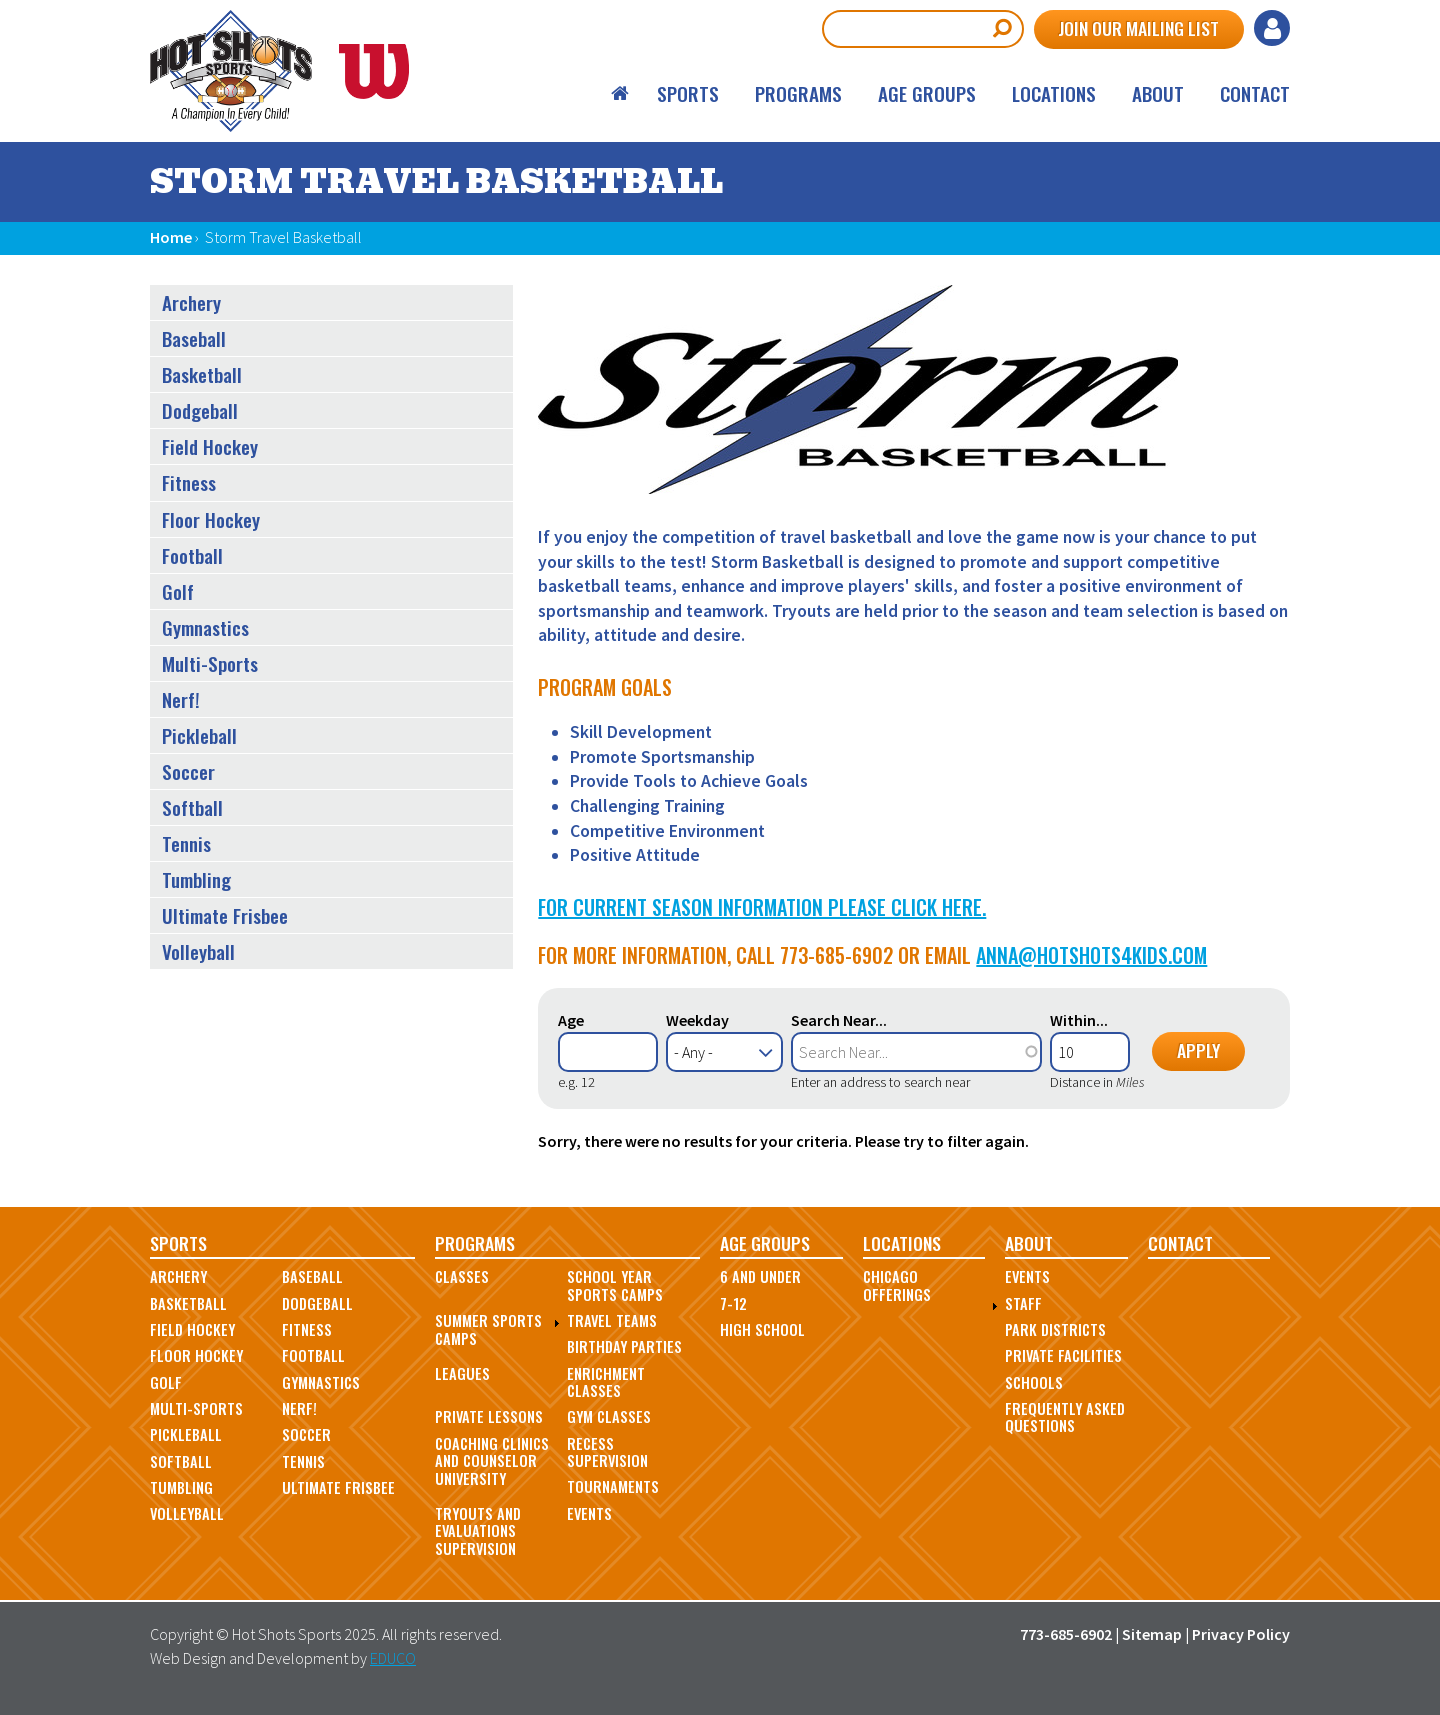  Describe the element at coordinates (1023, 1303) in the screenshot. I see `Staff` at that location.